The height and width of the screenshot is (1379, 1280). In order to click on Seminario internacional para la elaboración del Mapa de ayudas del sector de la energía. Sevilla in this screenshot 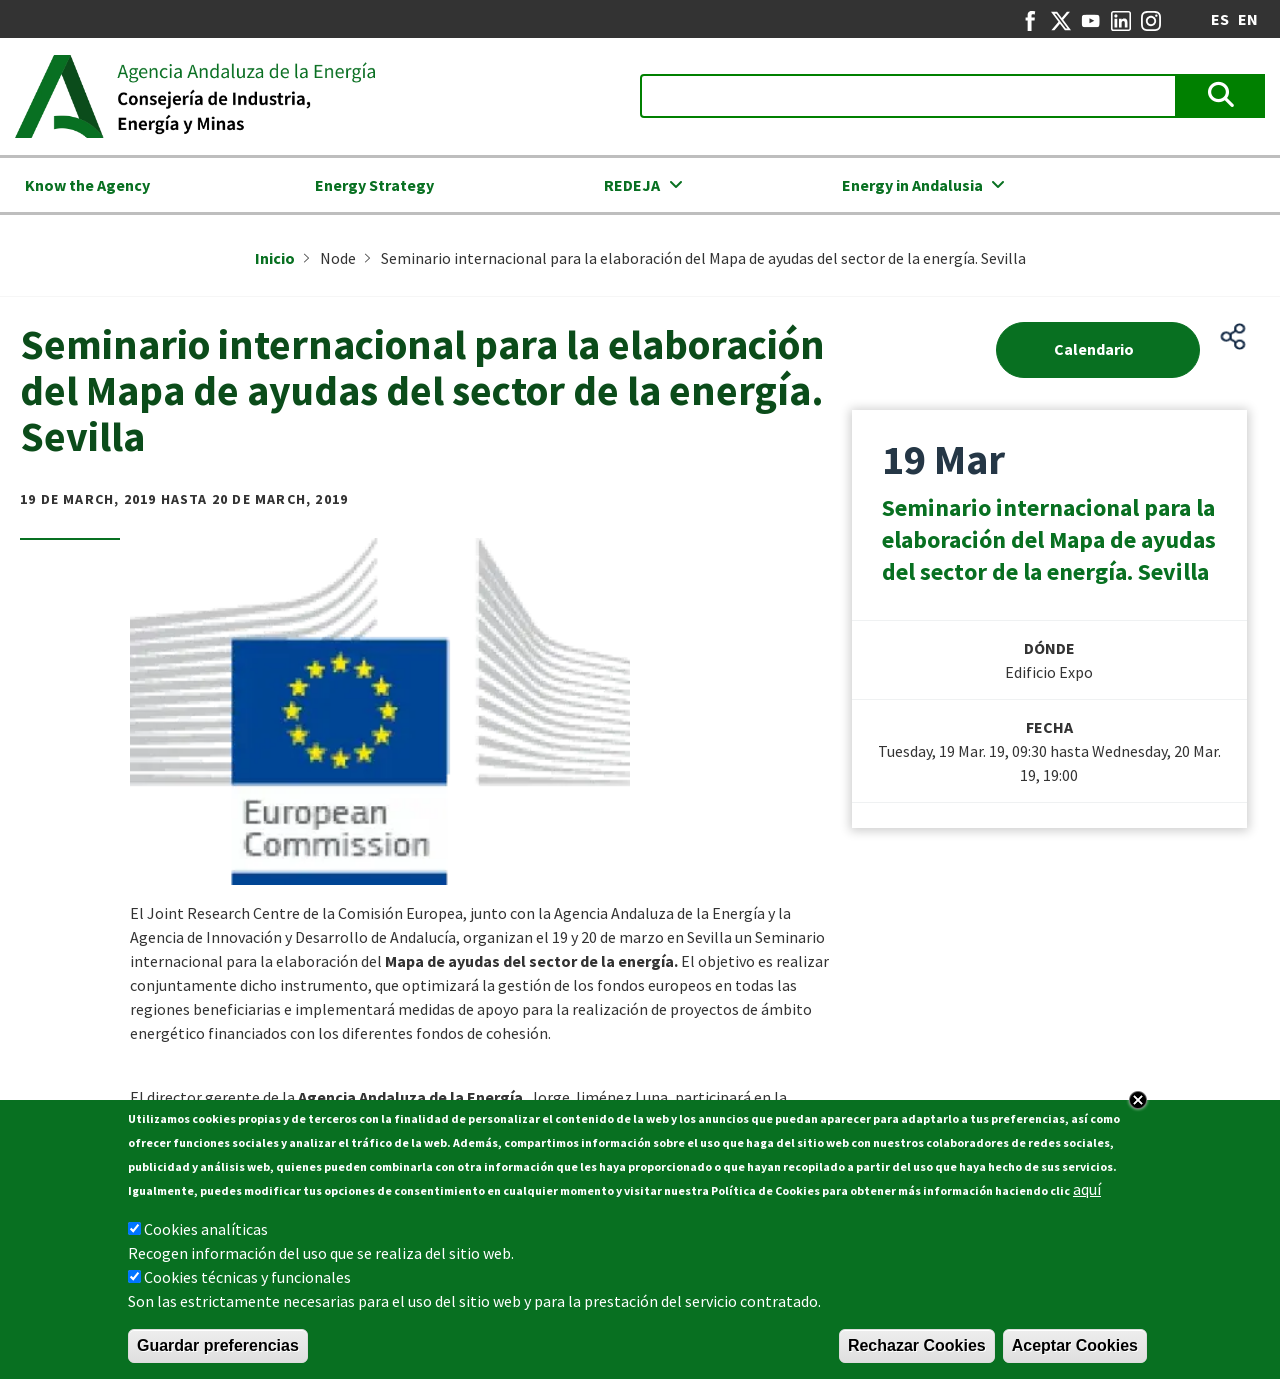, I will do `click(1049, 539)`.